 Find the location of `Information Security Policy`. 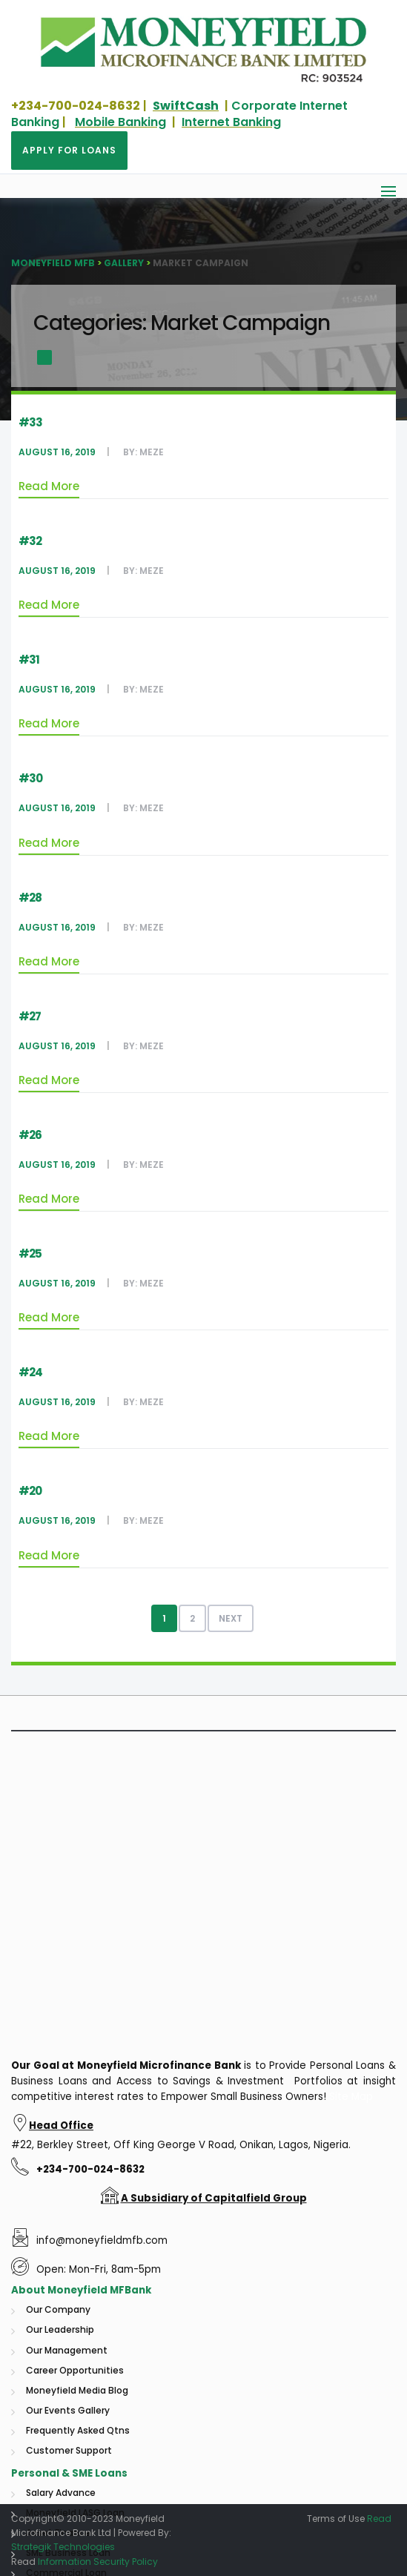

Information Security Policy is located at coordinates (98, 2561).